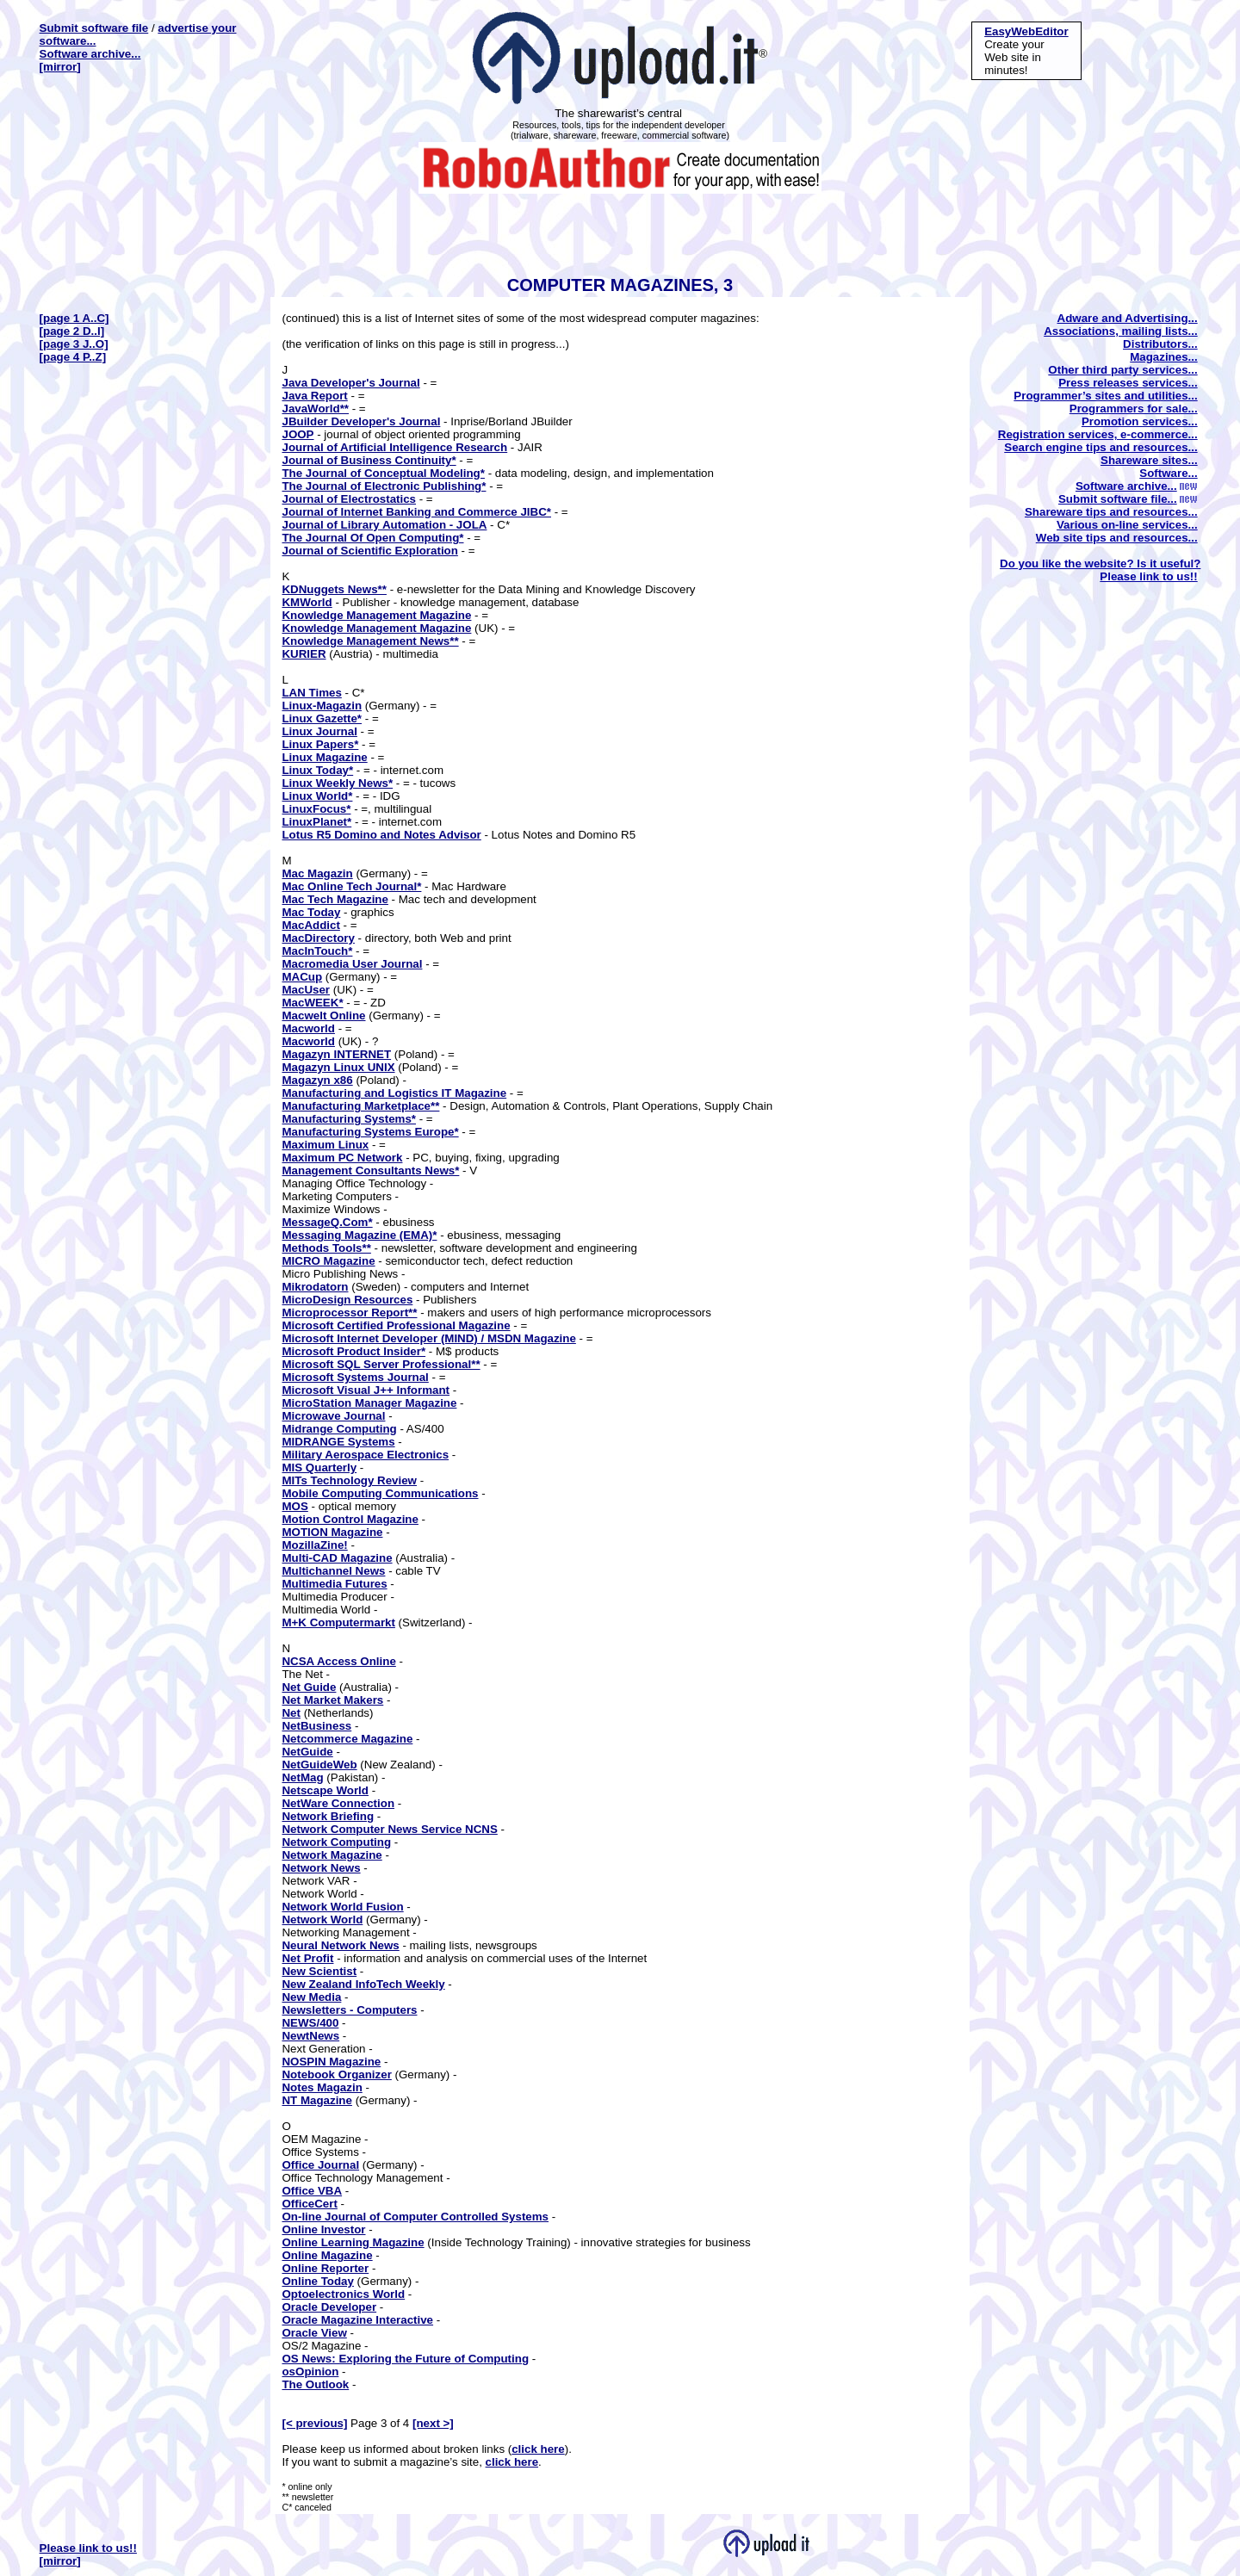 Image resolution: width=1240 pixels, height=2576 pixels. What do you see at coordinates (347, 1738) in the screenshot?
I see `Netcommerce Magazine` at bounding box center [347, 1738].